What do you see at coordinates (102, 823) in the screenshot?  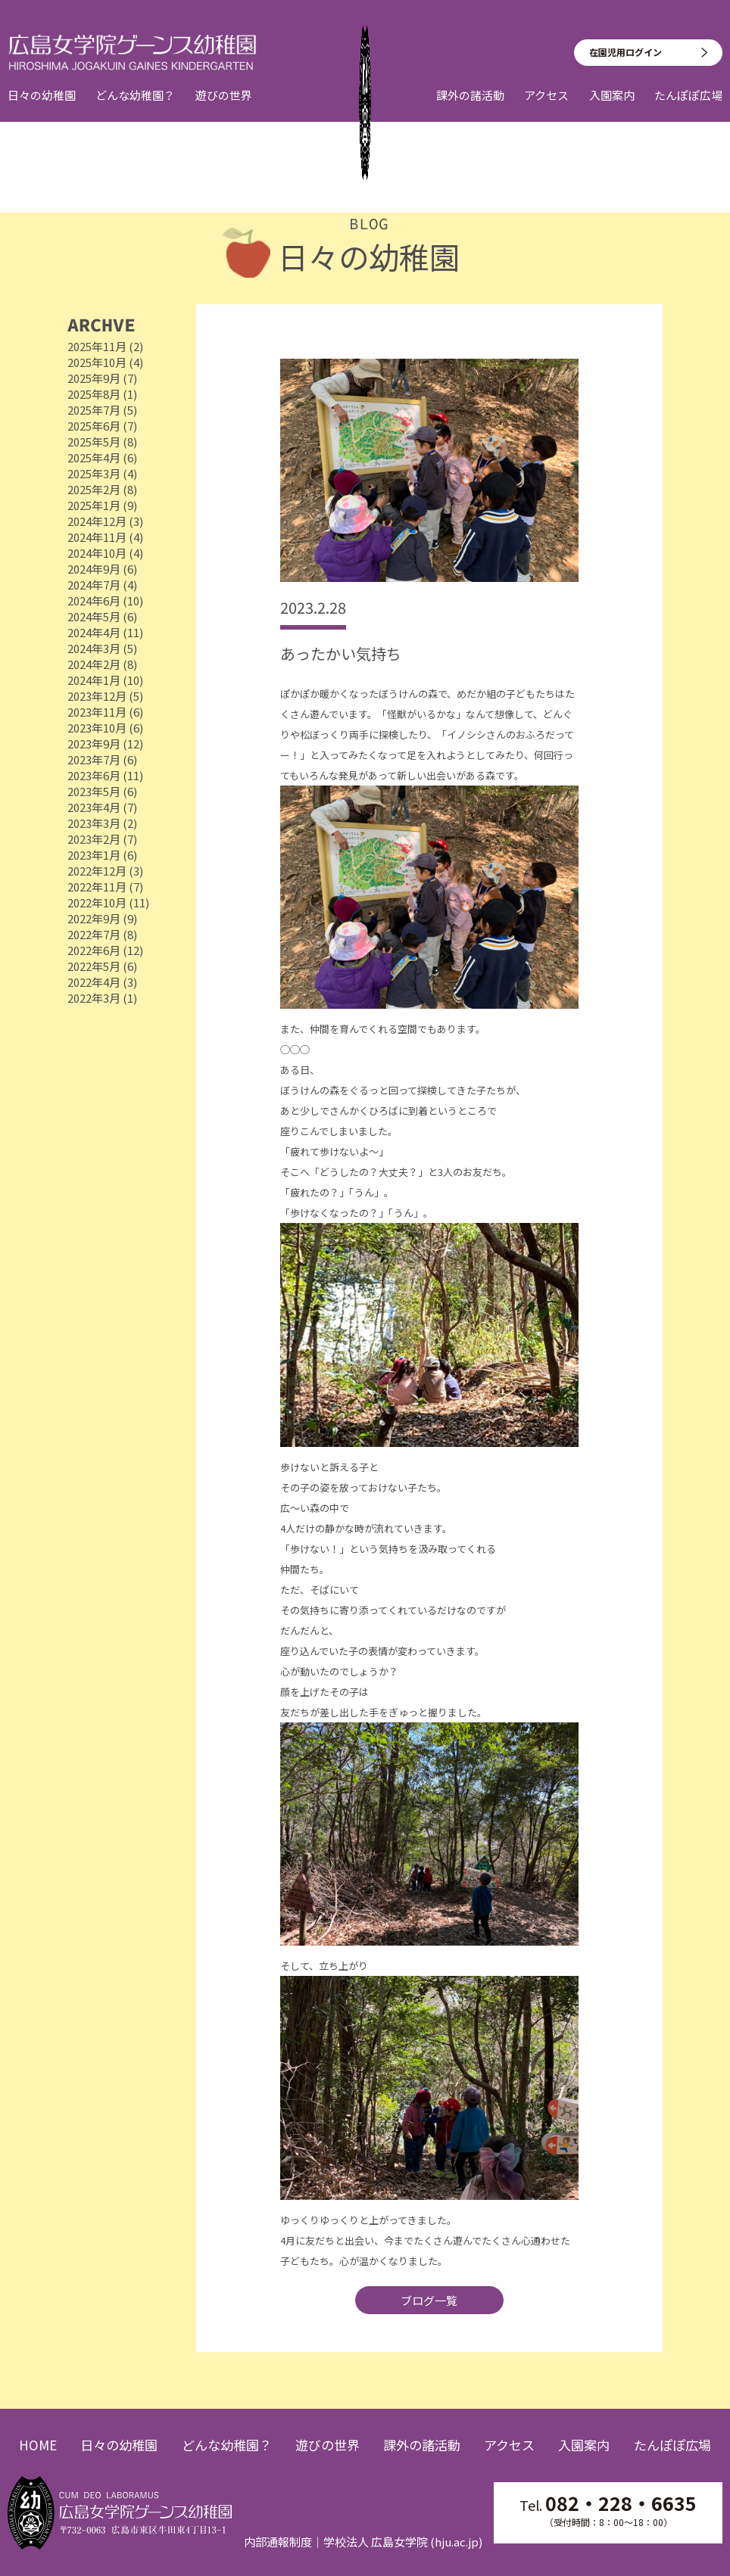 I see `2023年3月 (2)` at bounding box center [102, 823].